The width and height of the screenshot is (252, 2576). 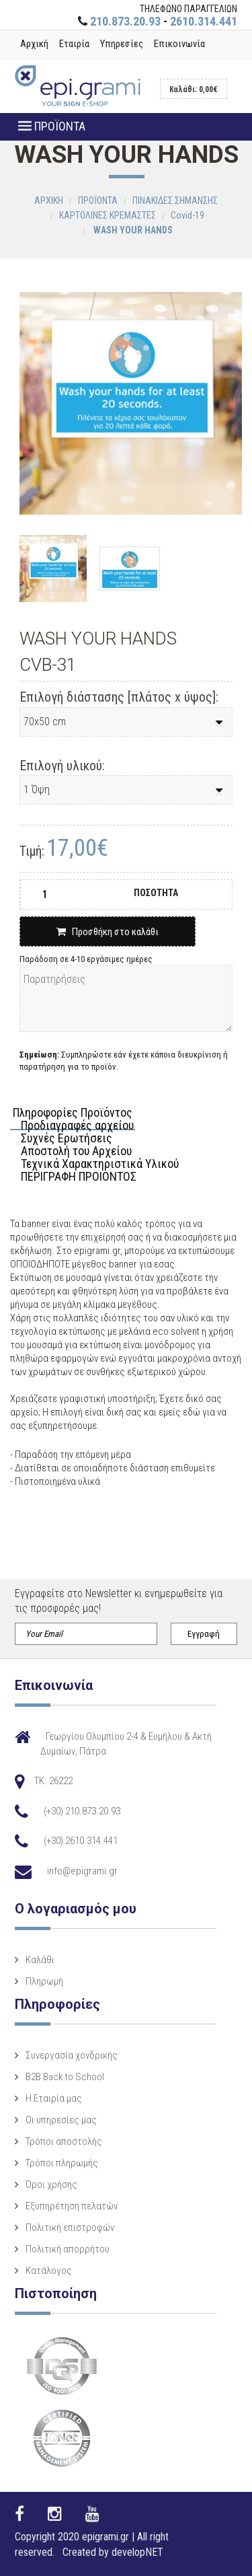 I want to click on ΠΡΟΪΟΝΤΑ, so click(x=51, y=126).